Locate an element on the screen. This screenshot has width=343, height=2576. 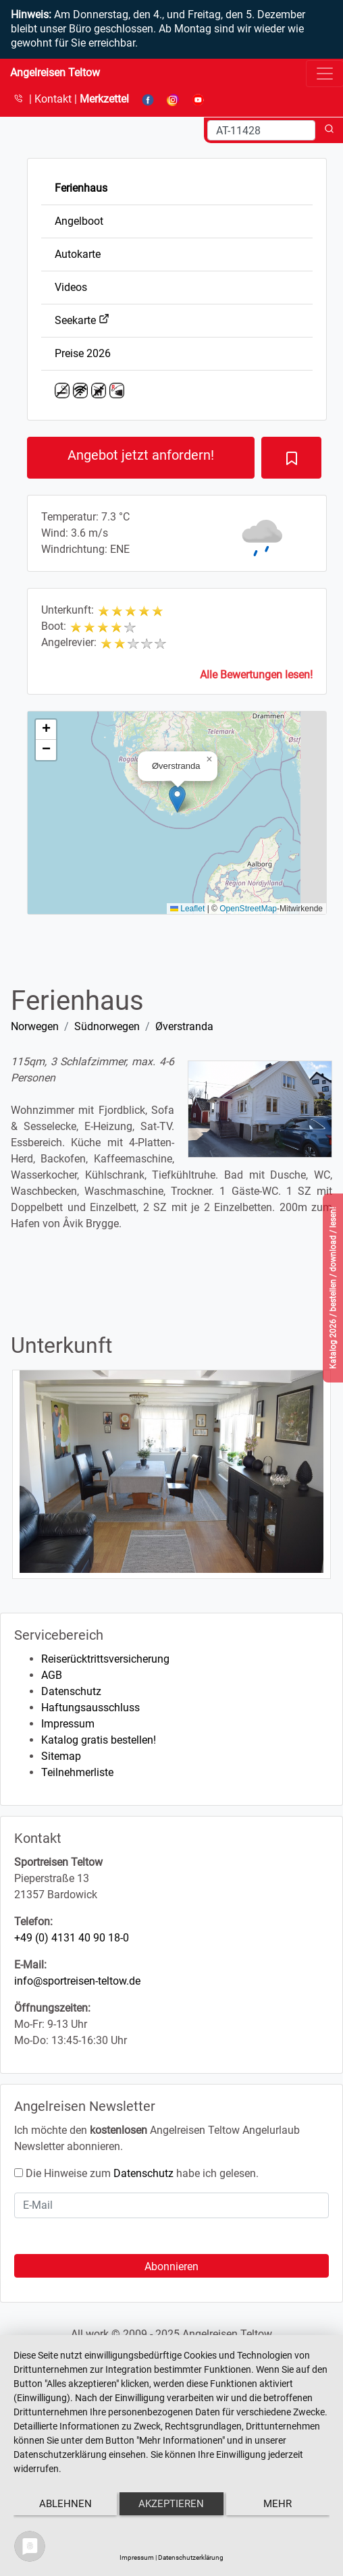
Videos is located at coordinates (71, 287).